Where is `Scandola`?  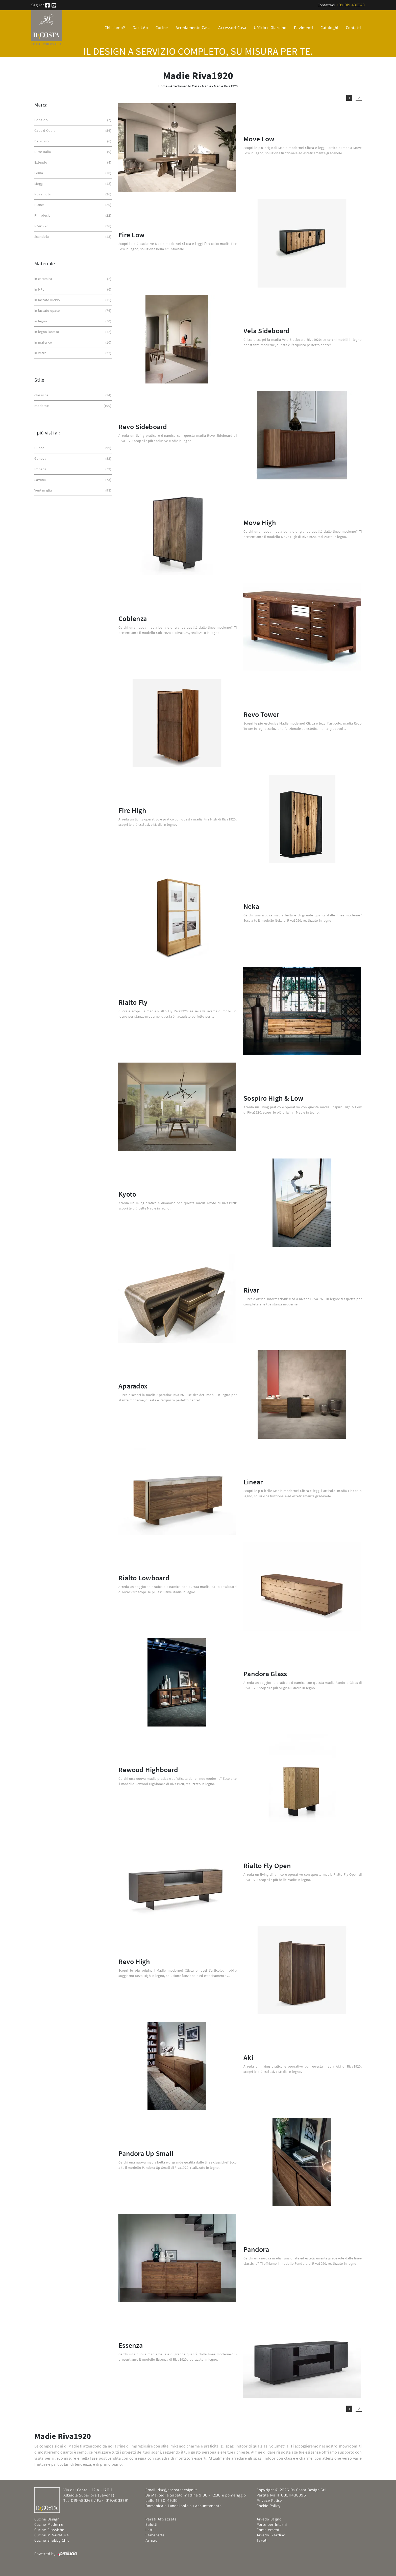 Scandola is located at coordinates (72, 236).